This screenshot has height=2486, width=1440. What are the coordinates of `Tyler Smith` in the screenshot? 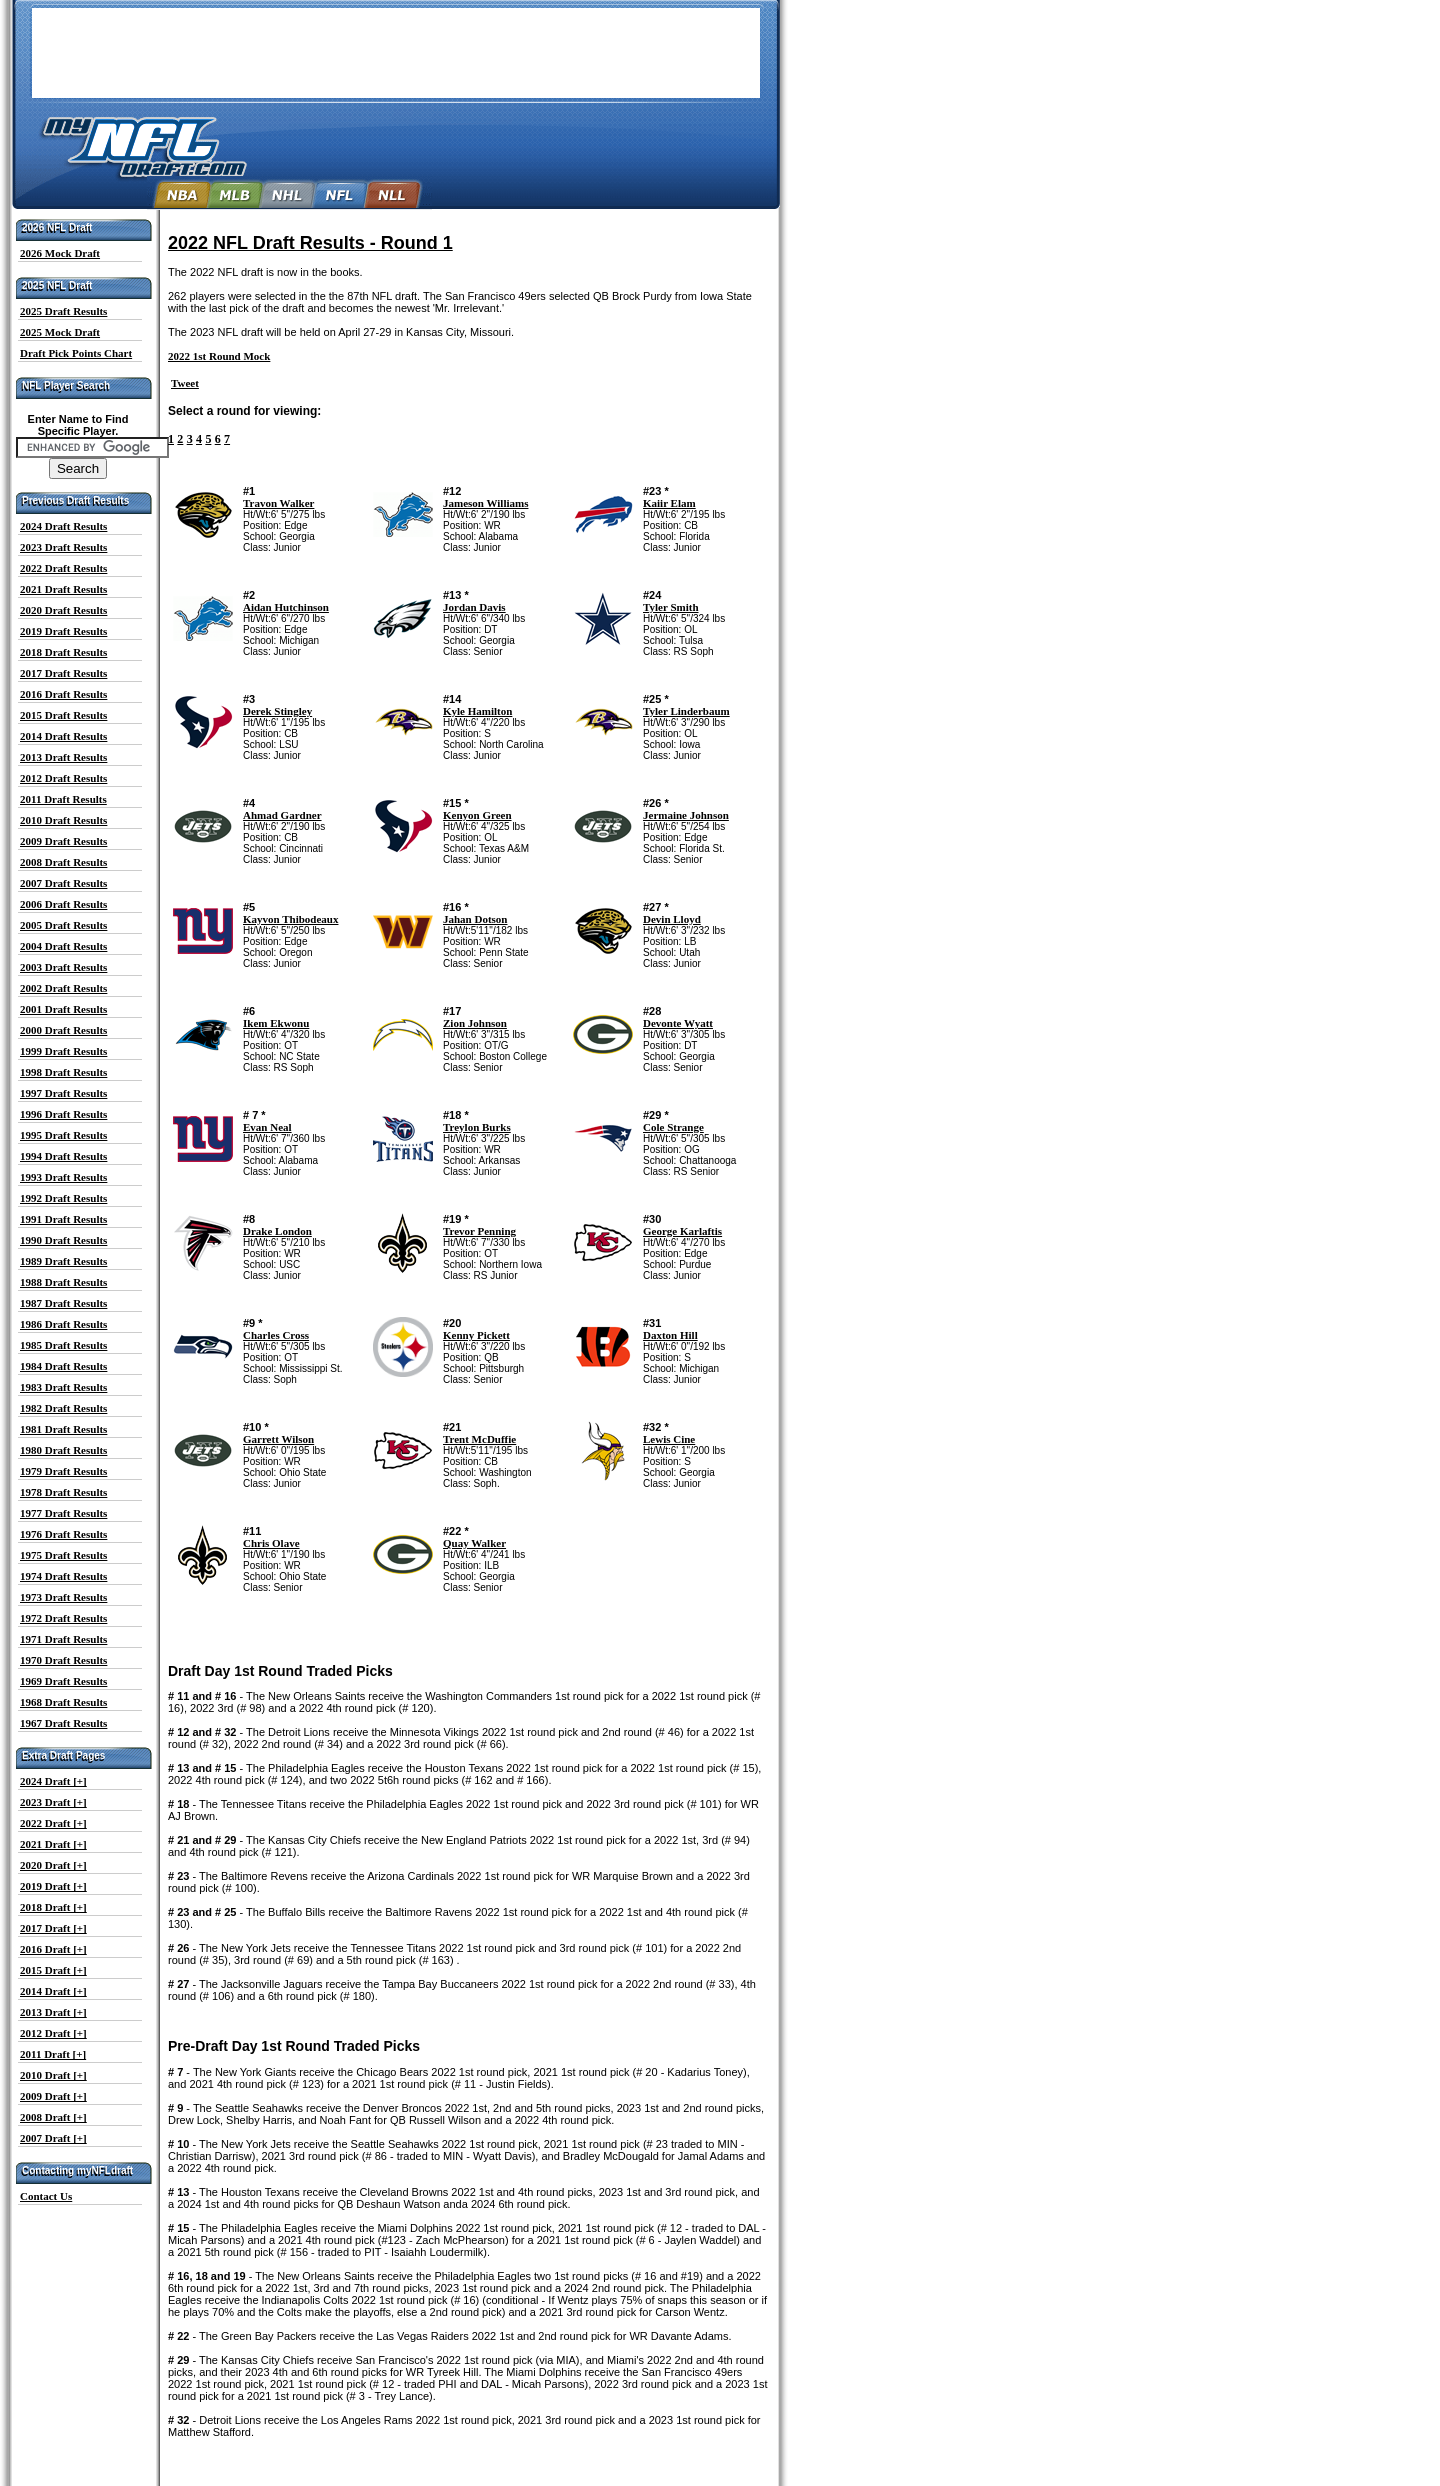 It's located at (671, 607).